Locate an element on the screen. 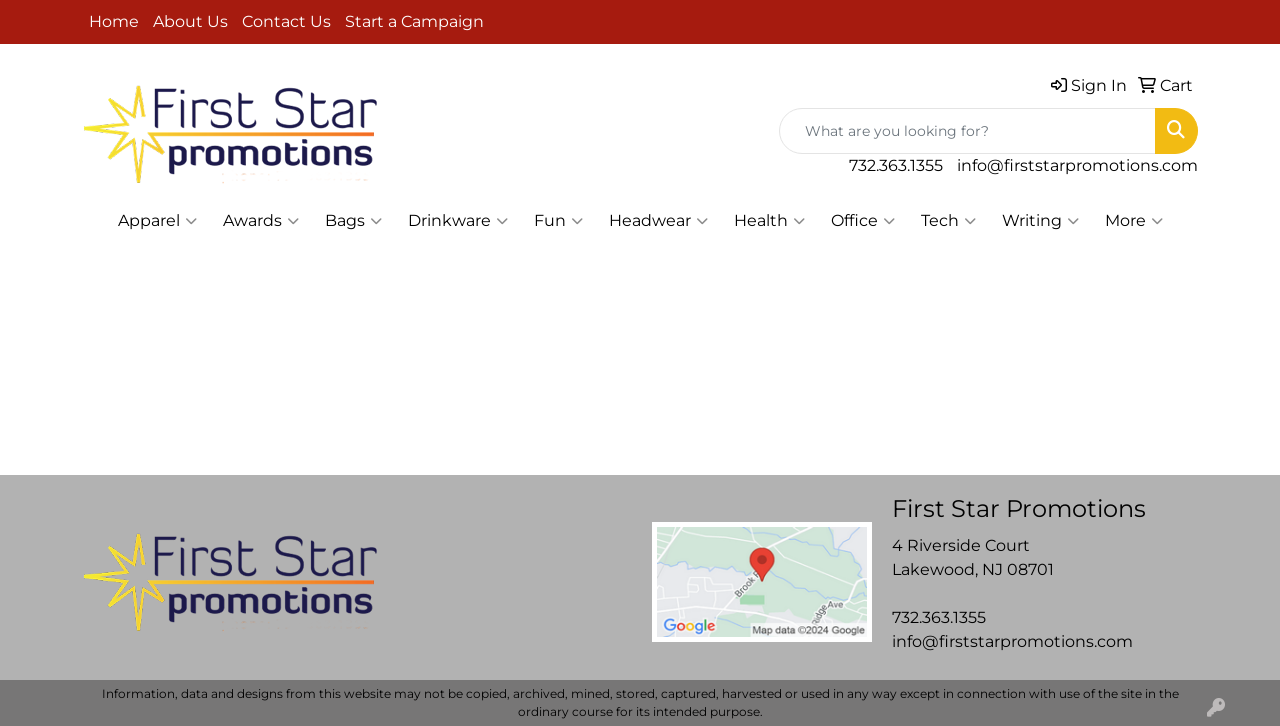 The height and width of the screenshot is (726, 1280). About Us is located at coordinates (190, 21).